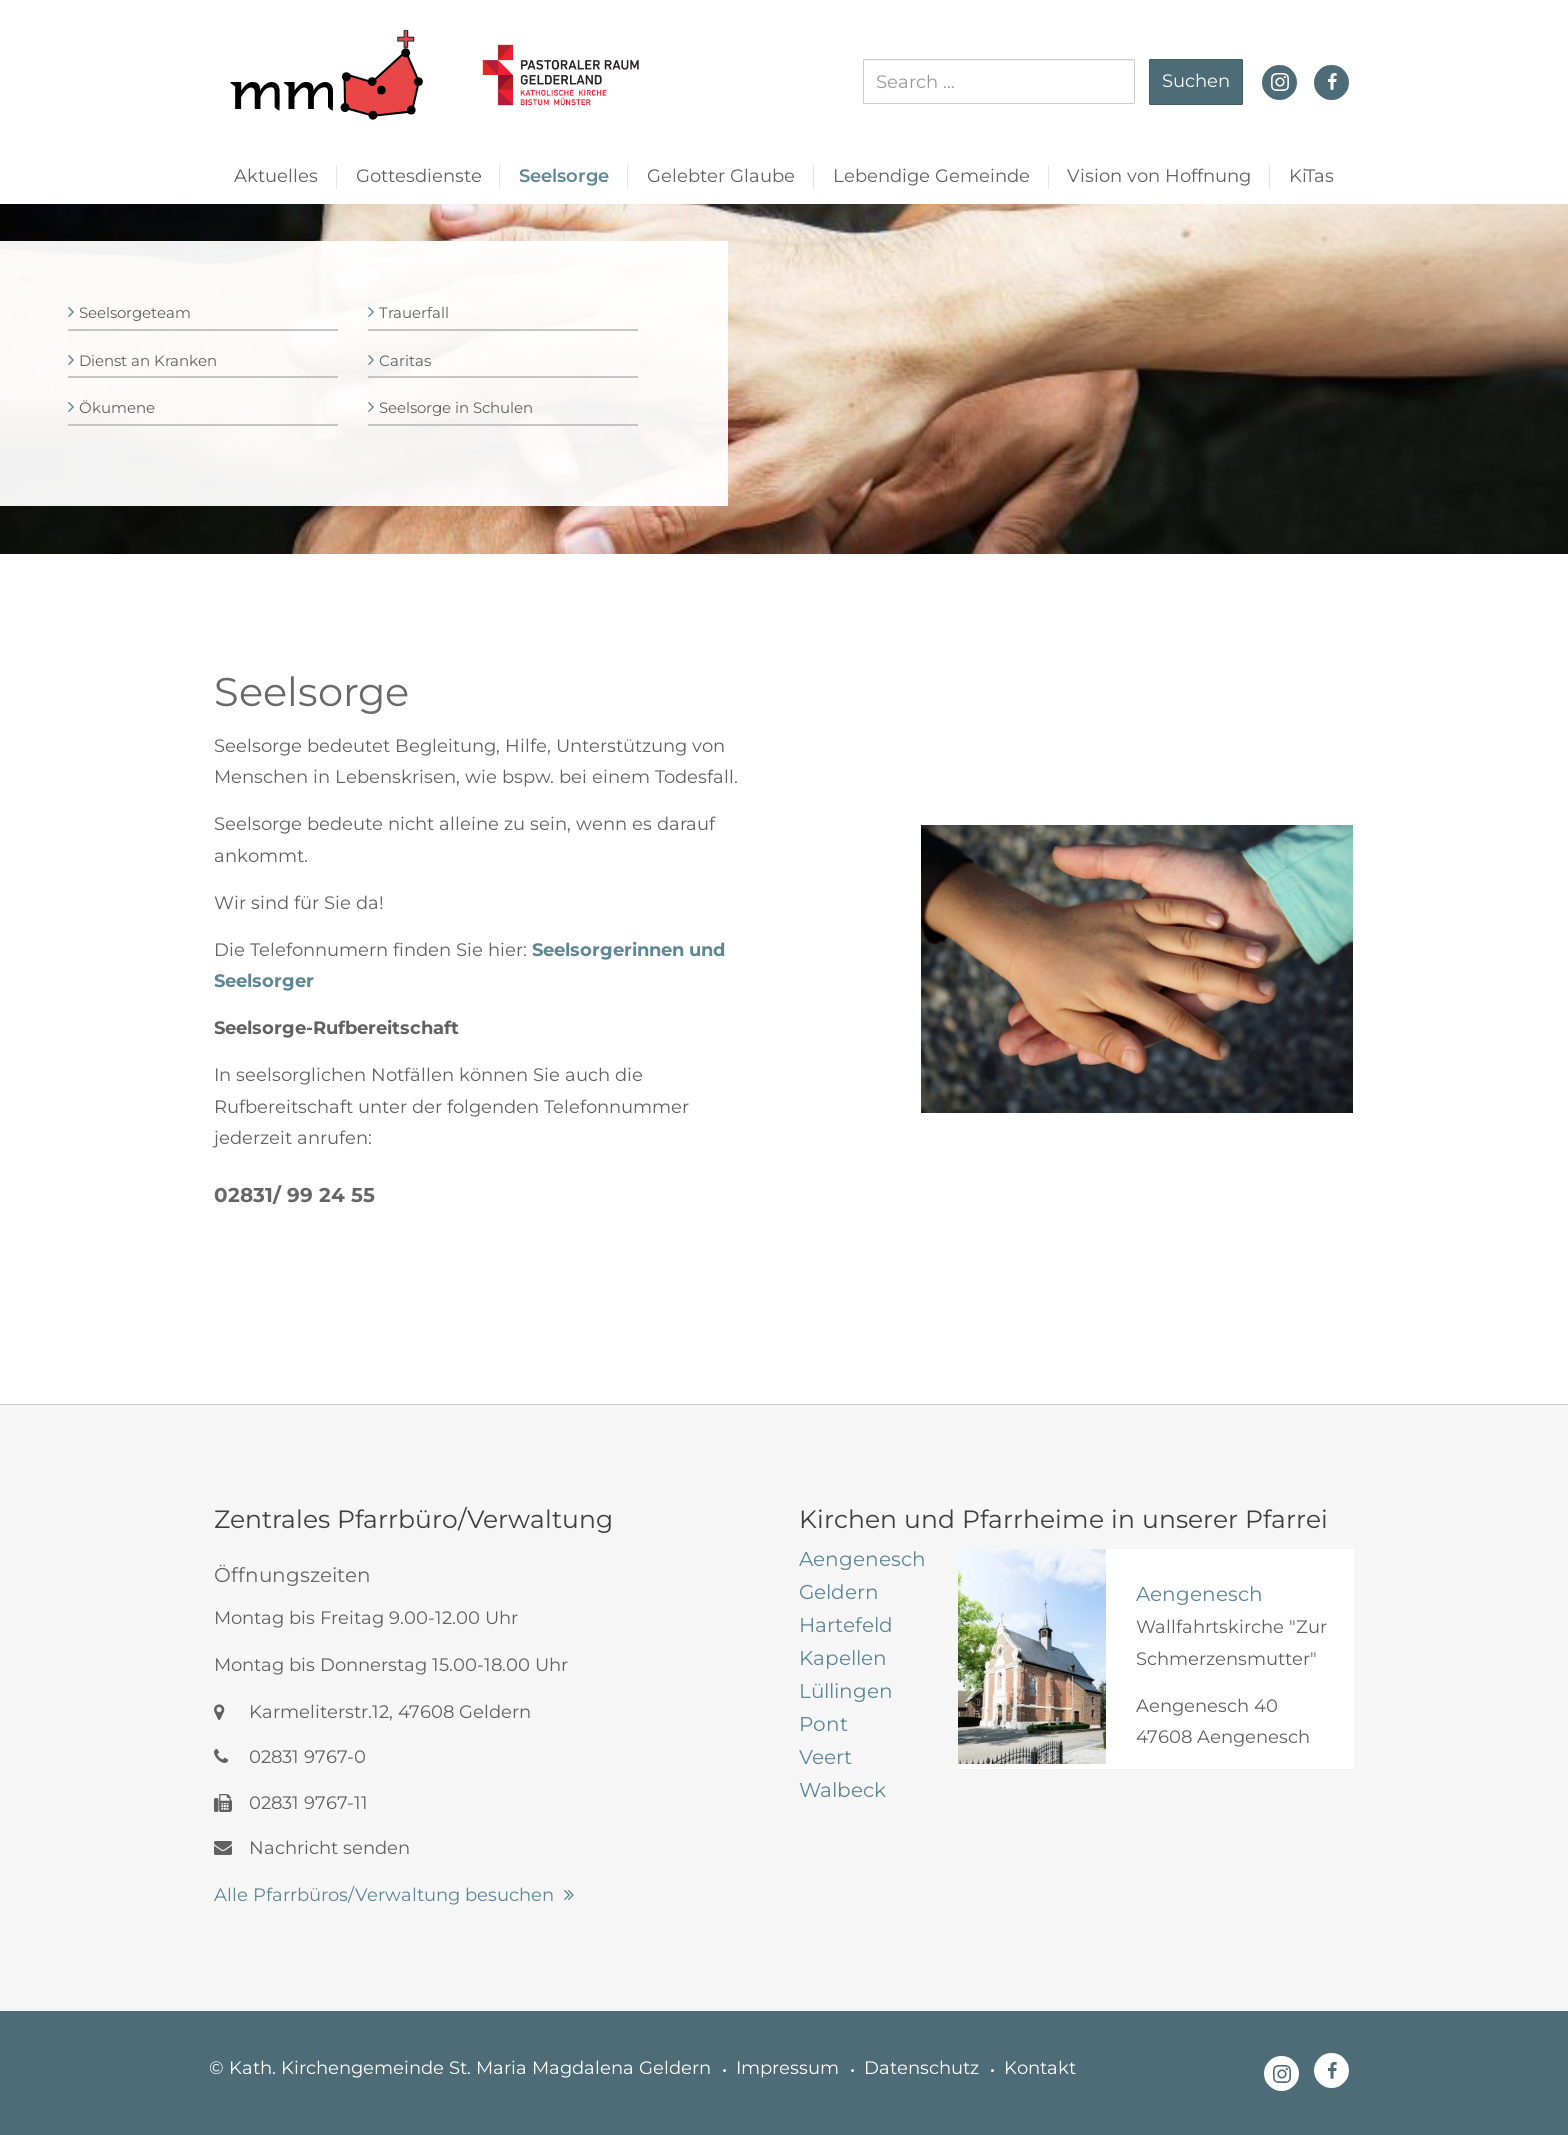 Image resolution: width=1568 pixels, height=2135 pixels. What do you see at coordinates (564, 176) in the screenshot?
I see `Seelsorge` at bounding box center [564, 176].